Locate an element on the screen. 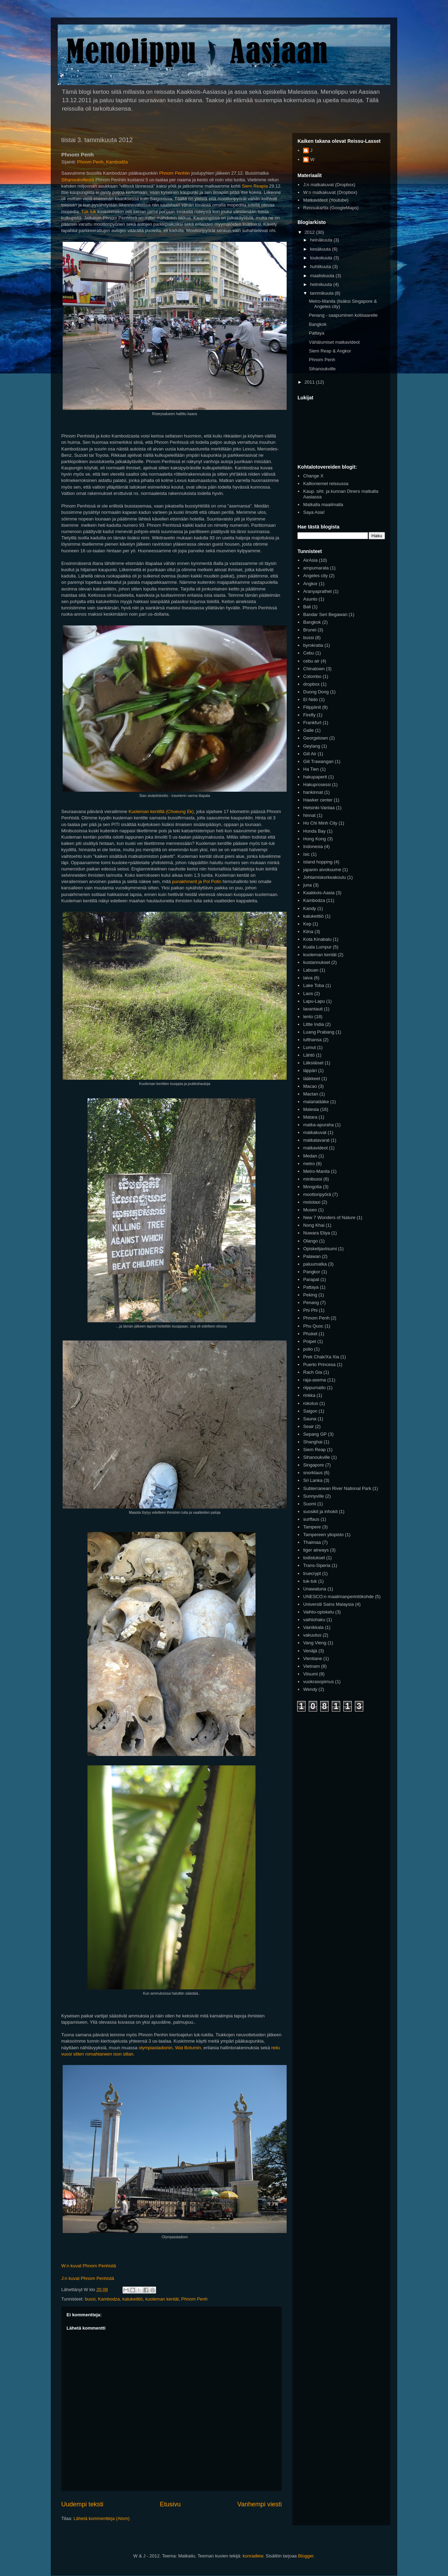 The image size is (448, 2576). Phuket is located at coordinates (310, 1333).